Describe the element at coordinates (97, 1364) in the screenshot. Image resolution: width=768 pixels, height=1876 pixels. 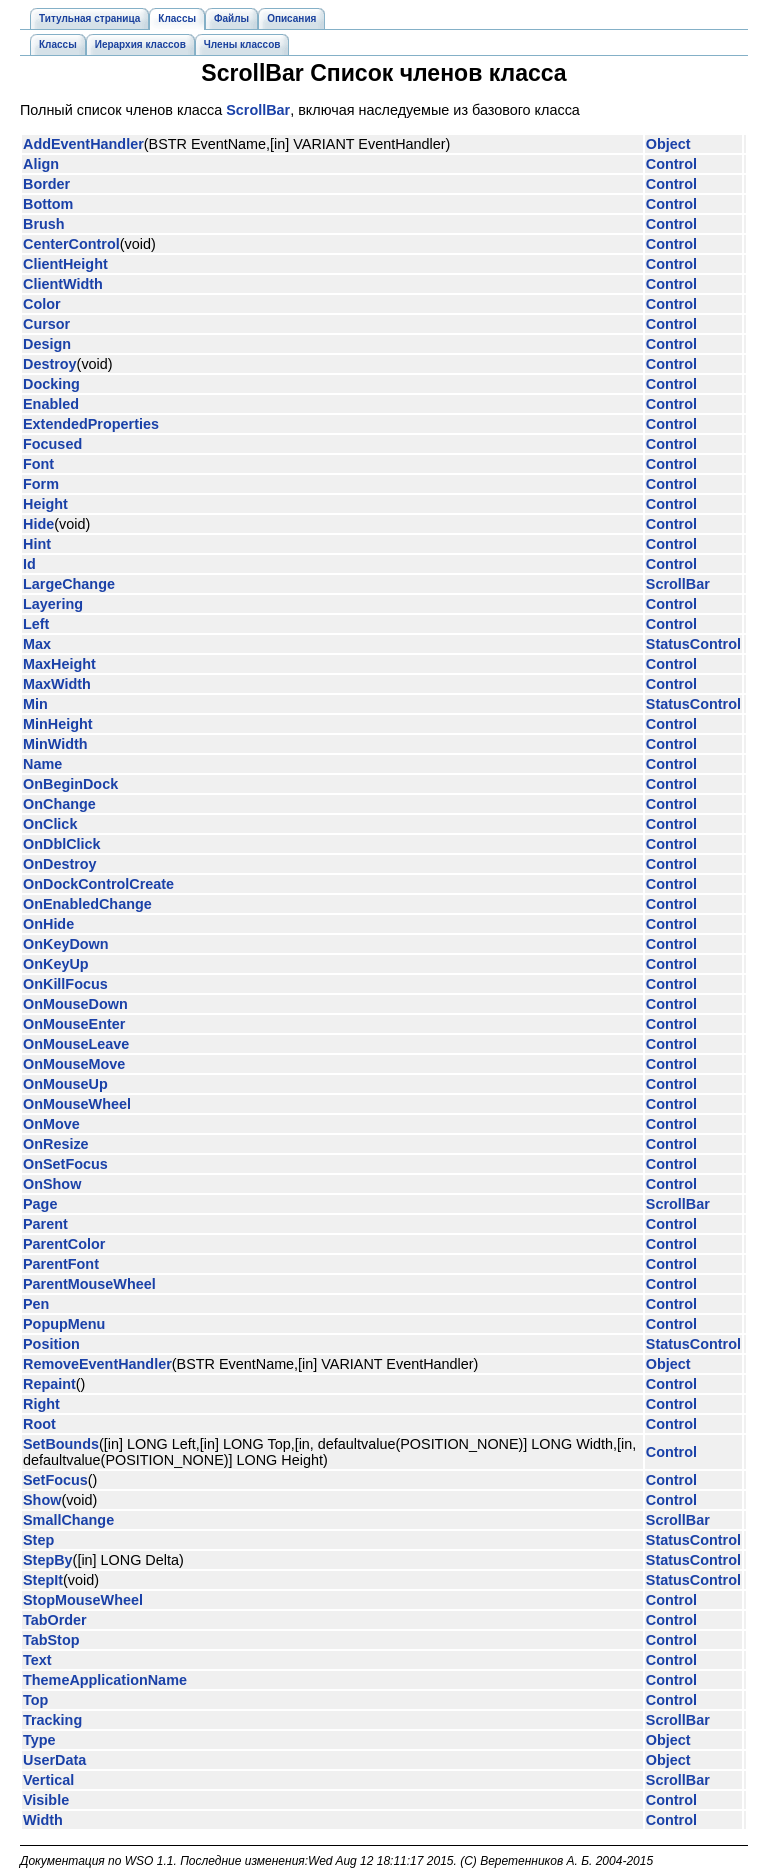
I see `RemoveEventHandler` at that location.